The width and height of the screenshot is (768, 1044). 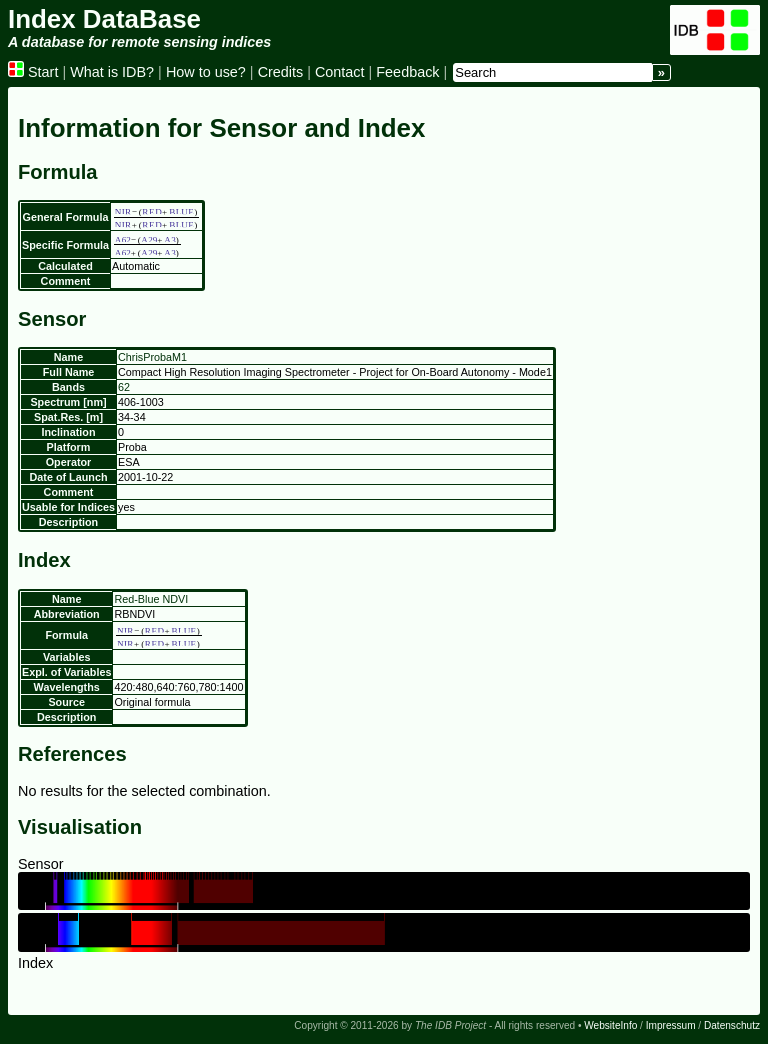 I want to click on WebsiteInfo, so click(x=610, y=1025).